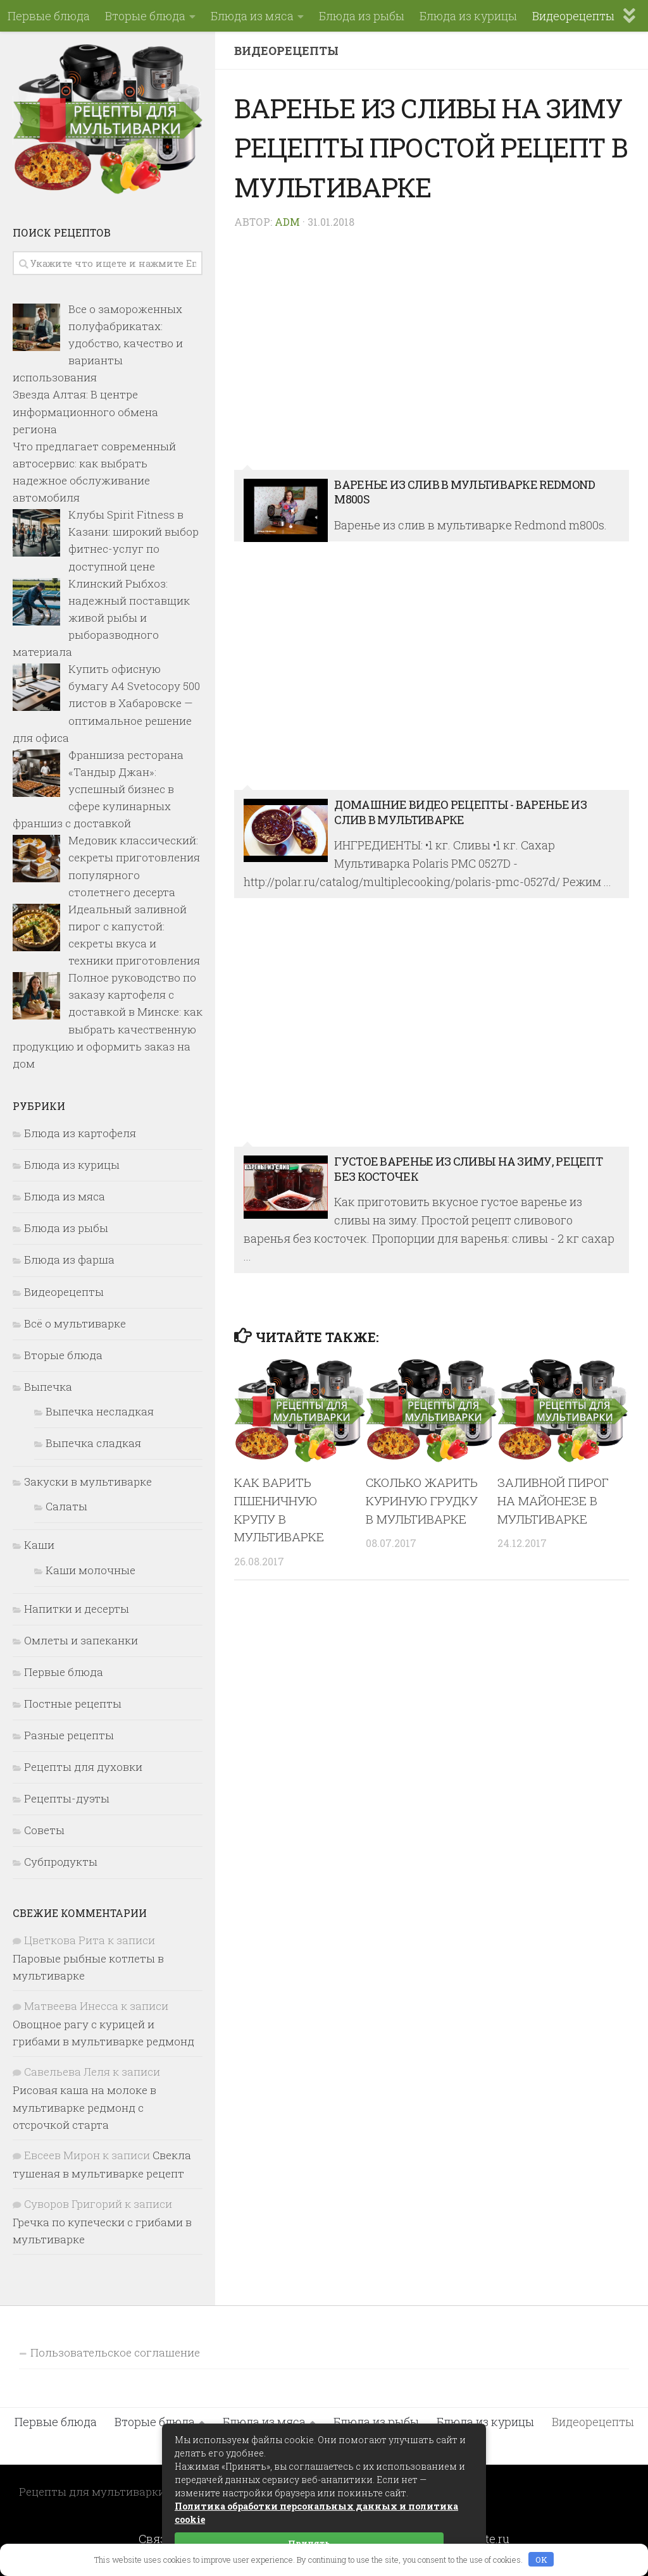  I want to click on Блюда из фарша, so click(69, 1259).